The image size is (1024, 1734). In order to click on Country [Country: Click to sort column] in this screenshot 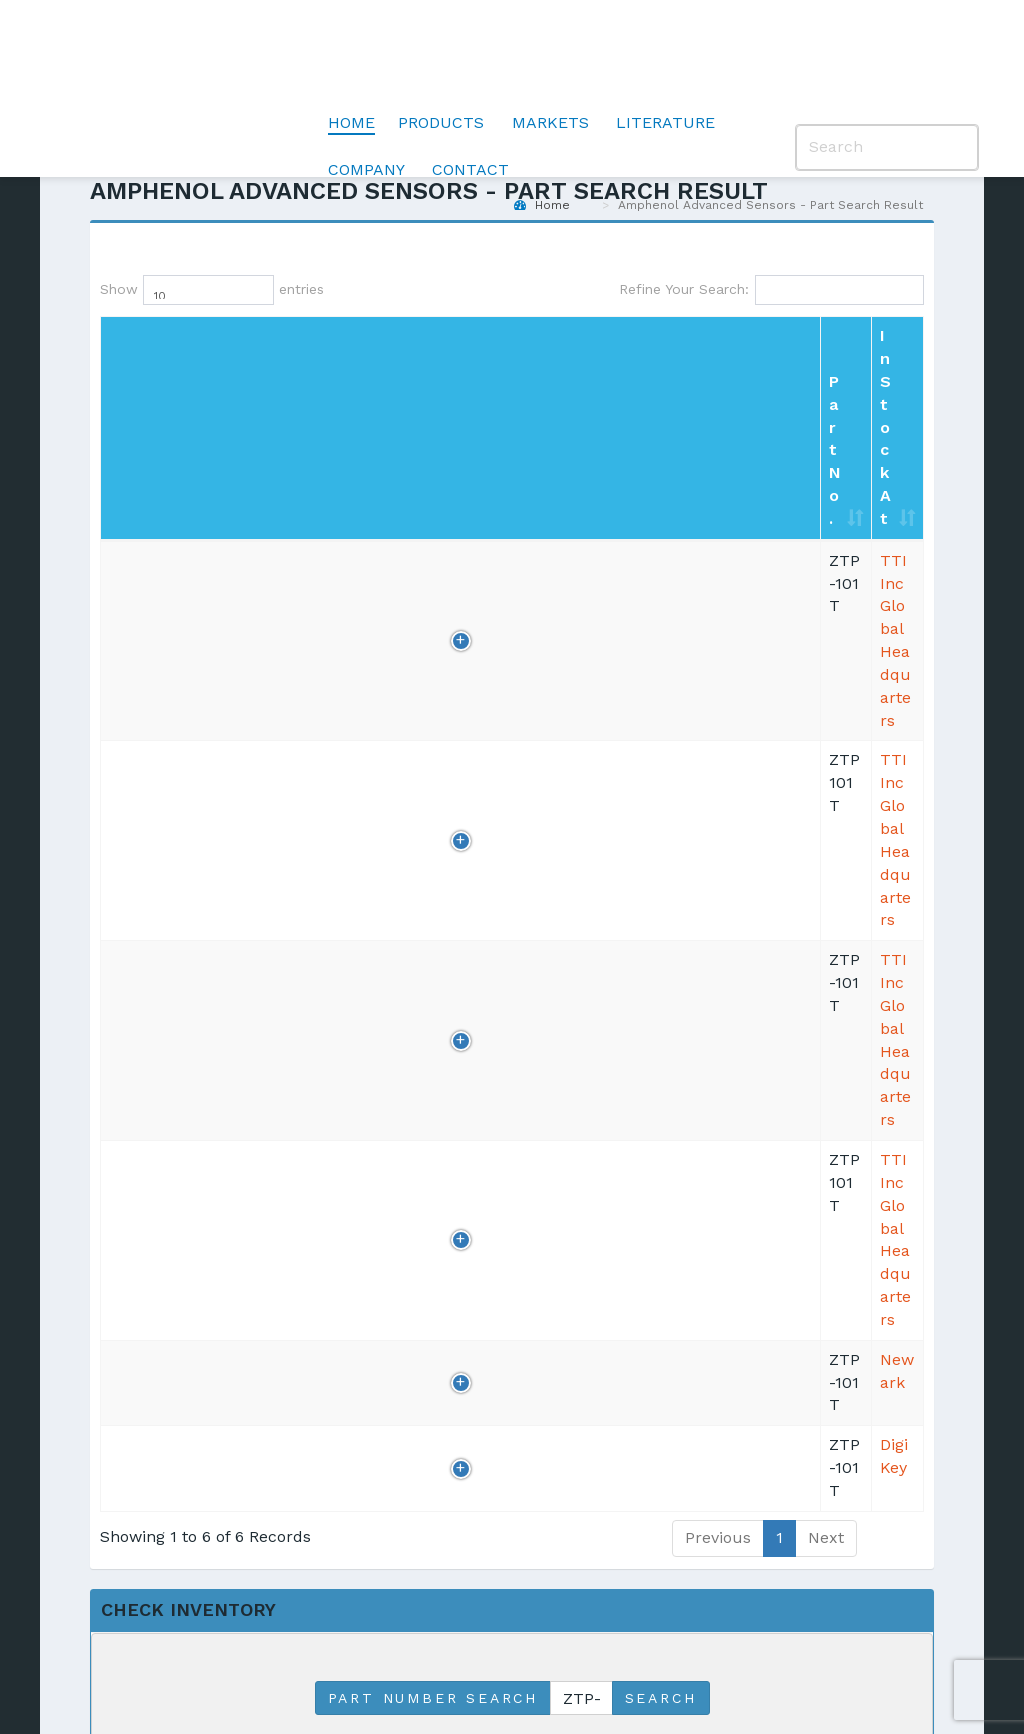, I will do `click(713, 347)`.